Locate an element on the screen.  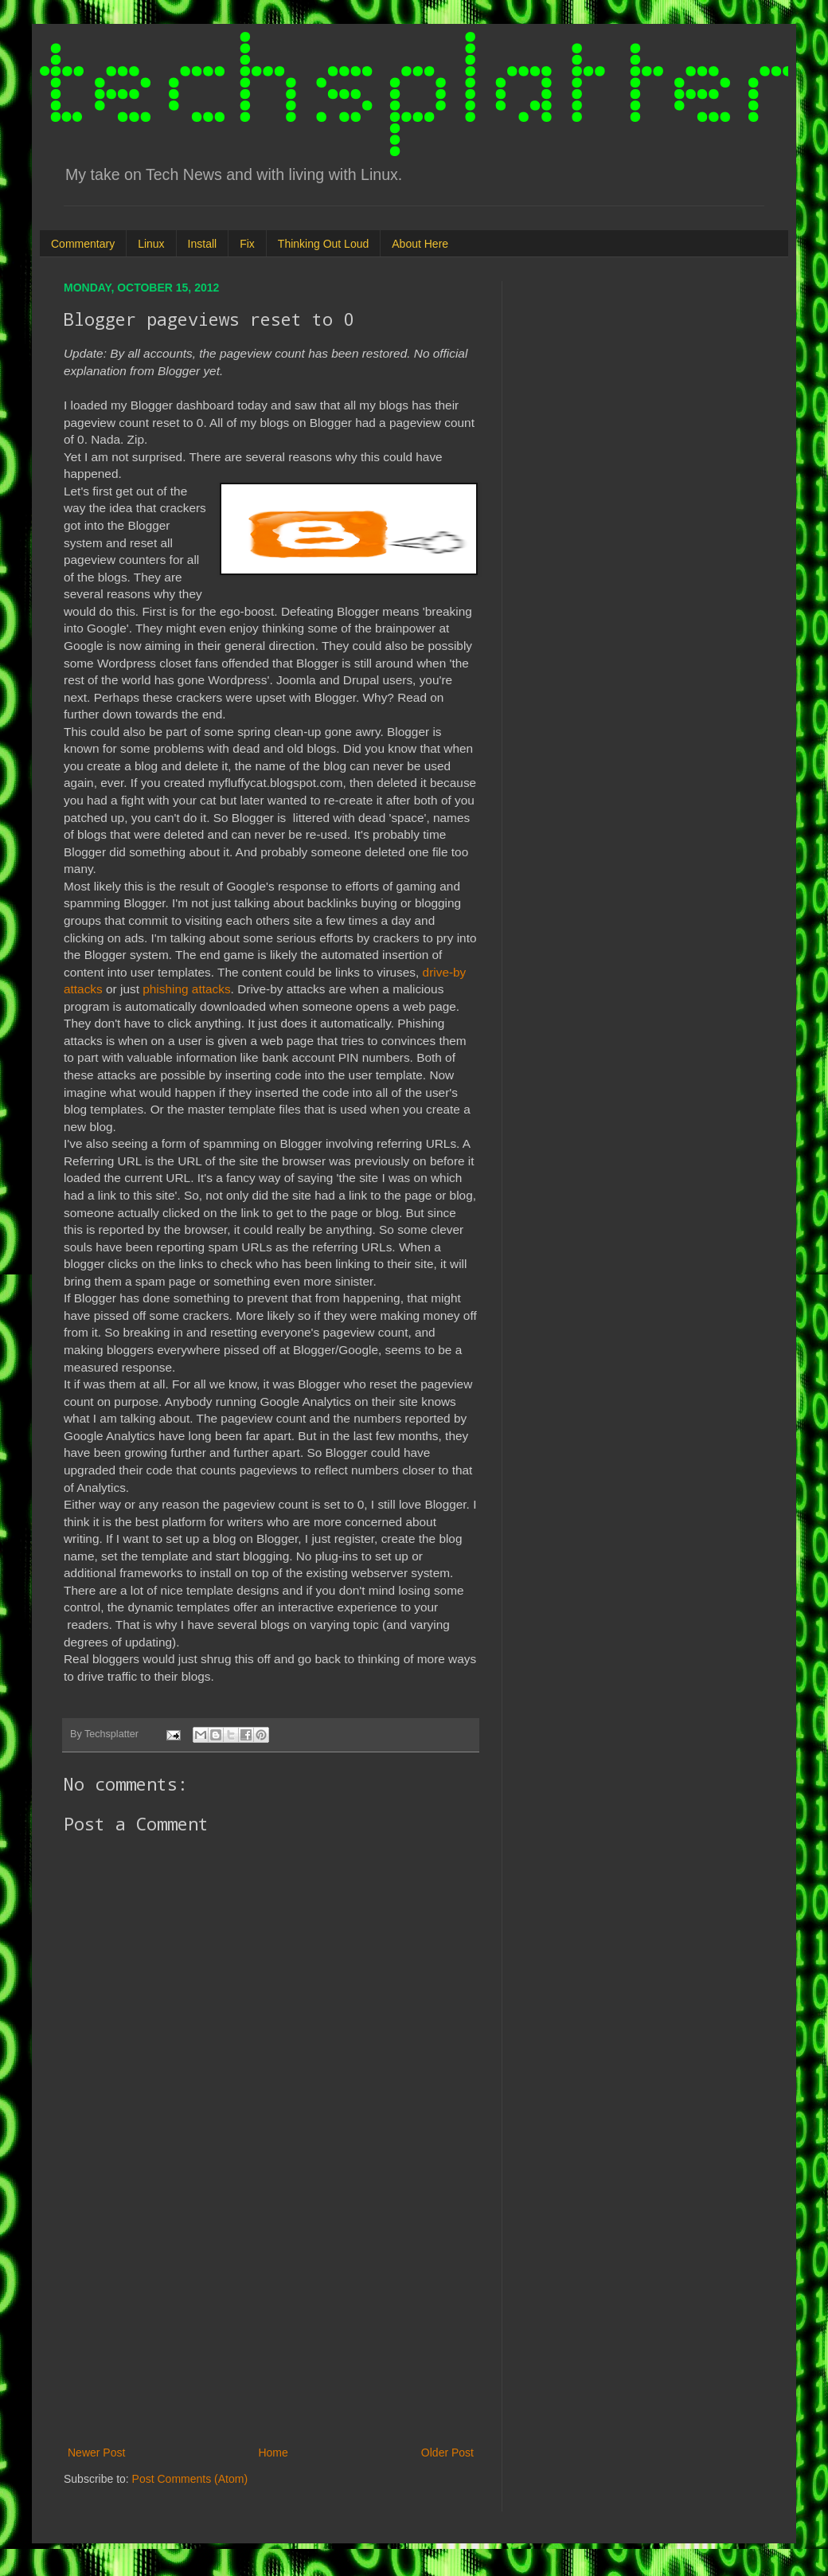
Older Post is located at coordinates (447, 2452).